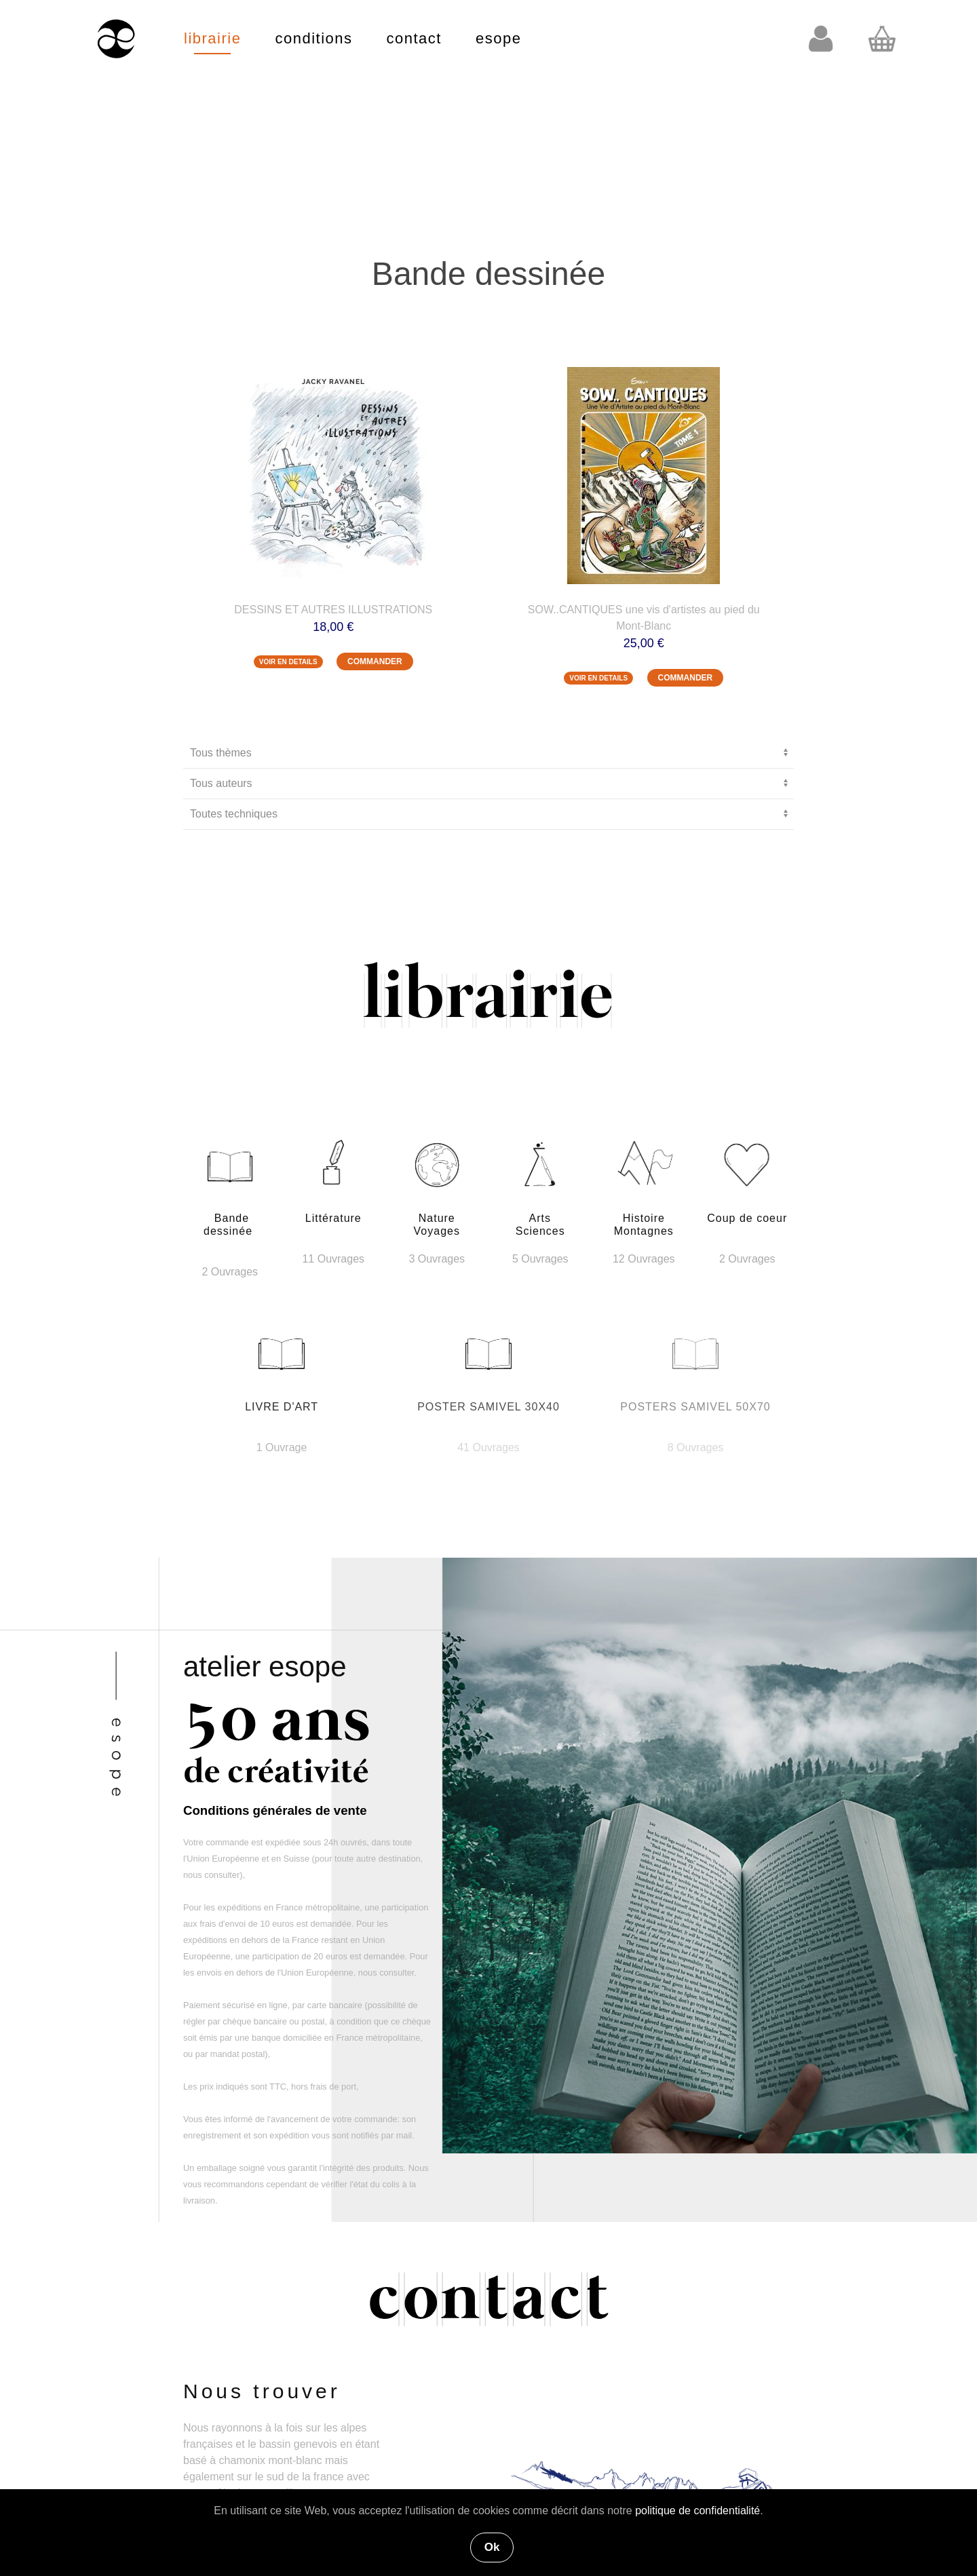 This screenshot has width=977, height=2576. I want to click on contact, so click(414, 38).